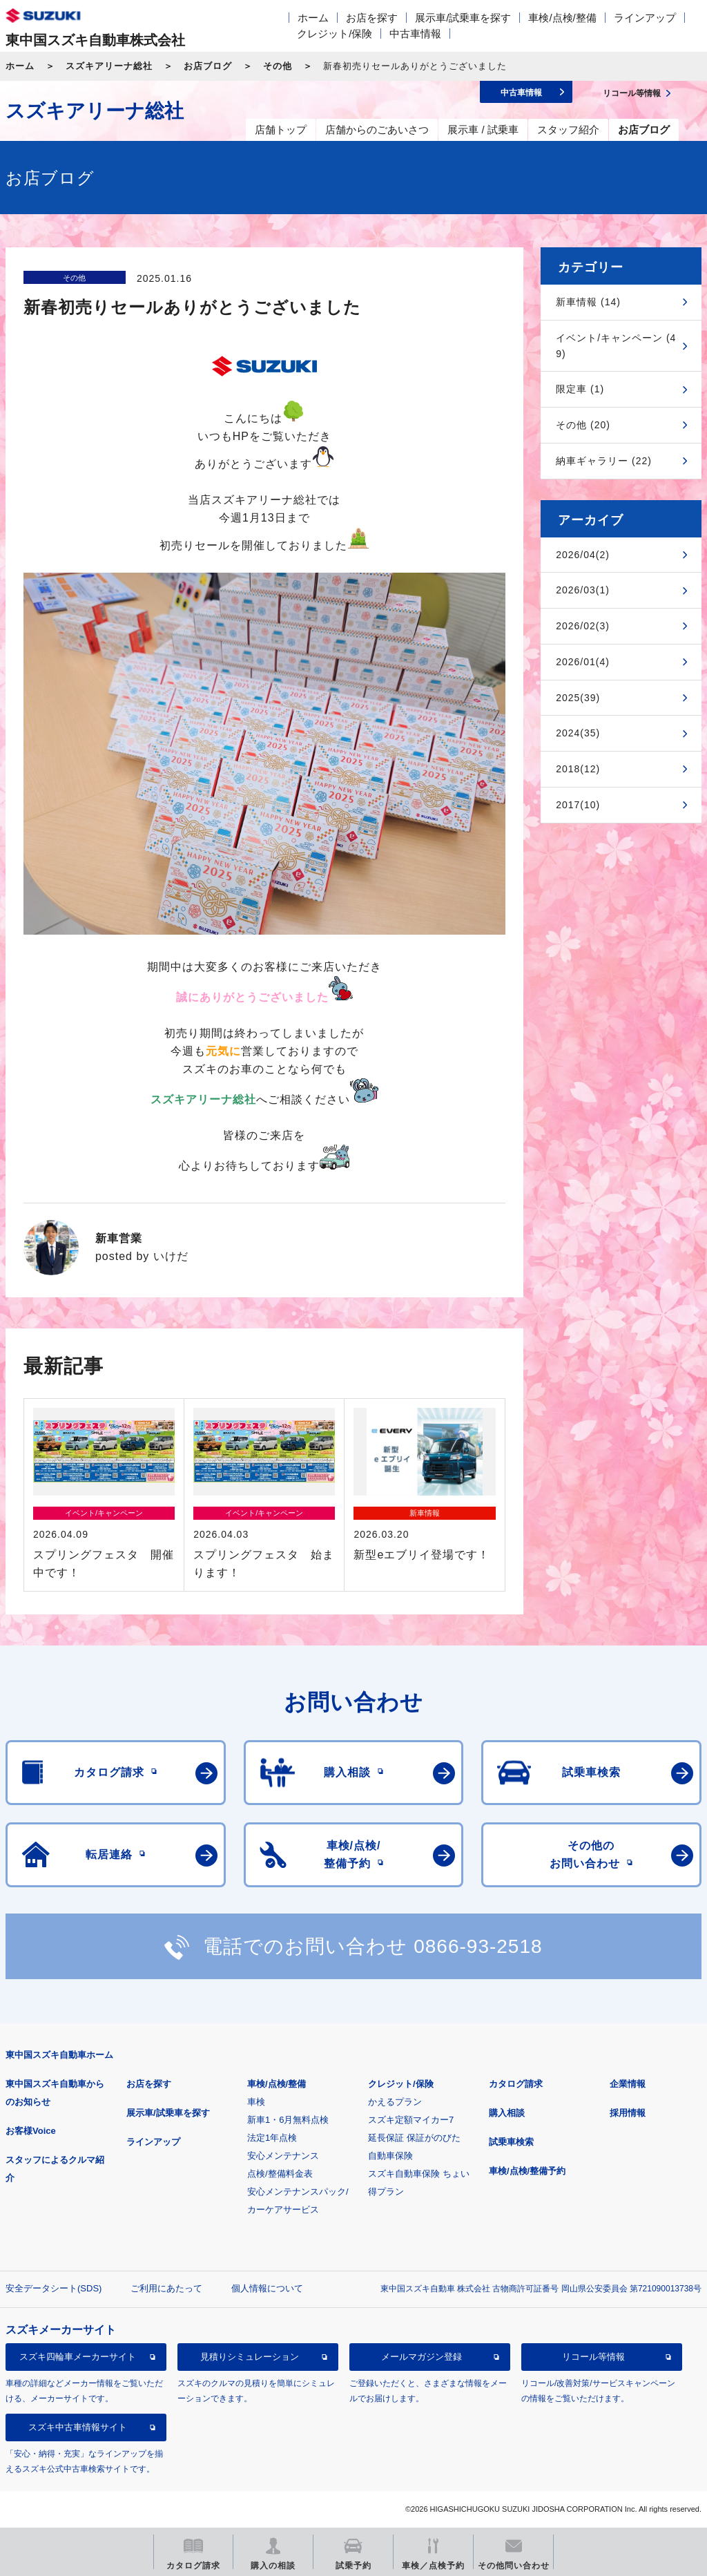  What do you see at coordinates (511, 2142) in the screenshot?
I see `試乗車検索` at bounding box center [511, 2142].